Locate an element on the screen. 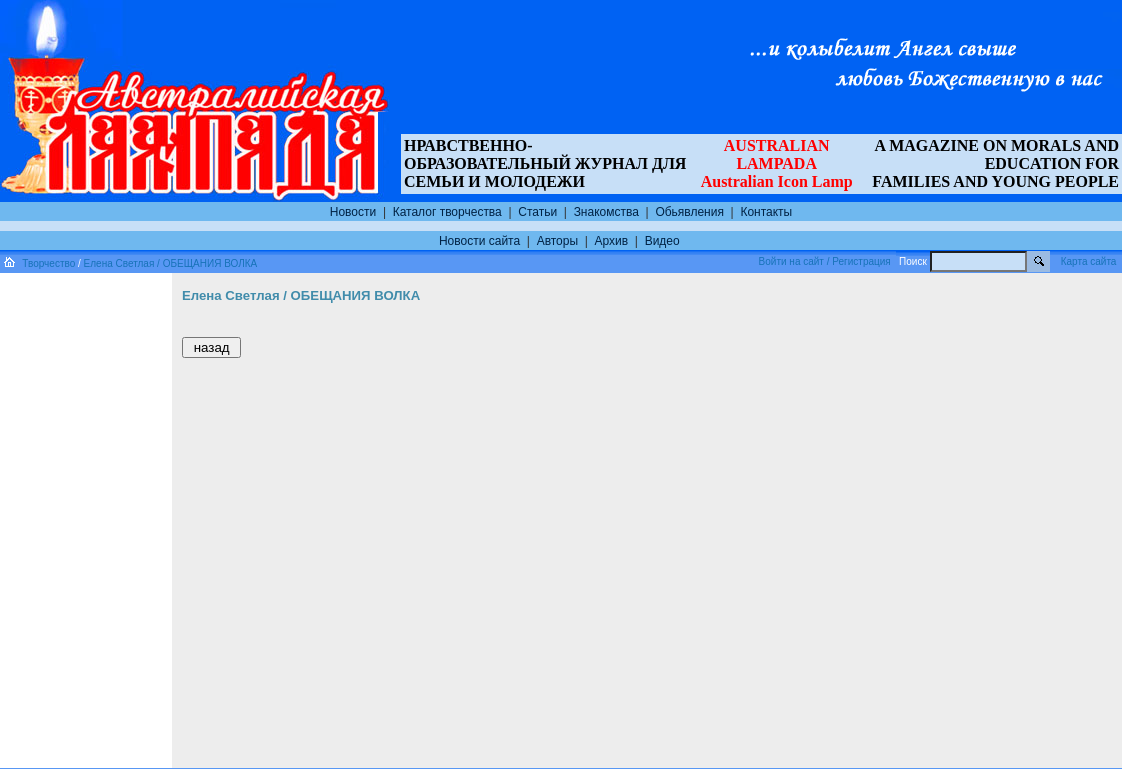 The image size is (1122, 769). Каталог творчества is located at coordinates (447, 212).